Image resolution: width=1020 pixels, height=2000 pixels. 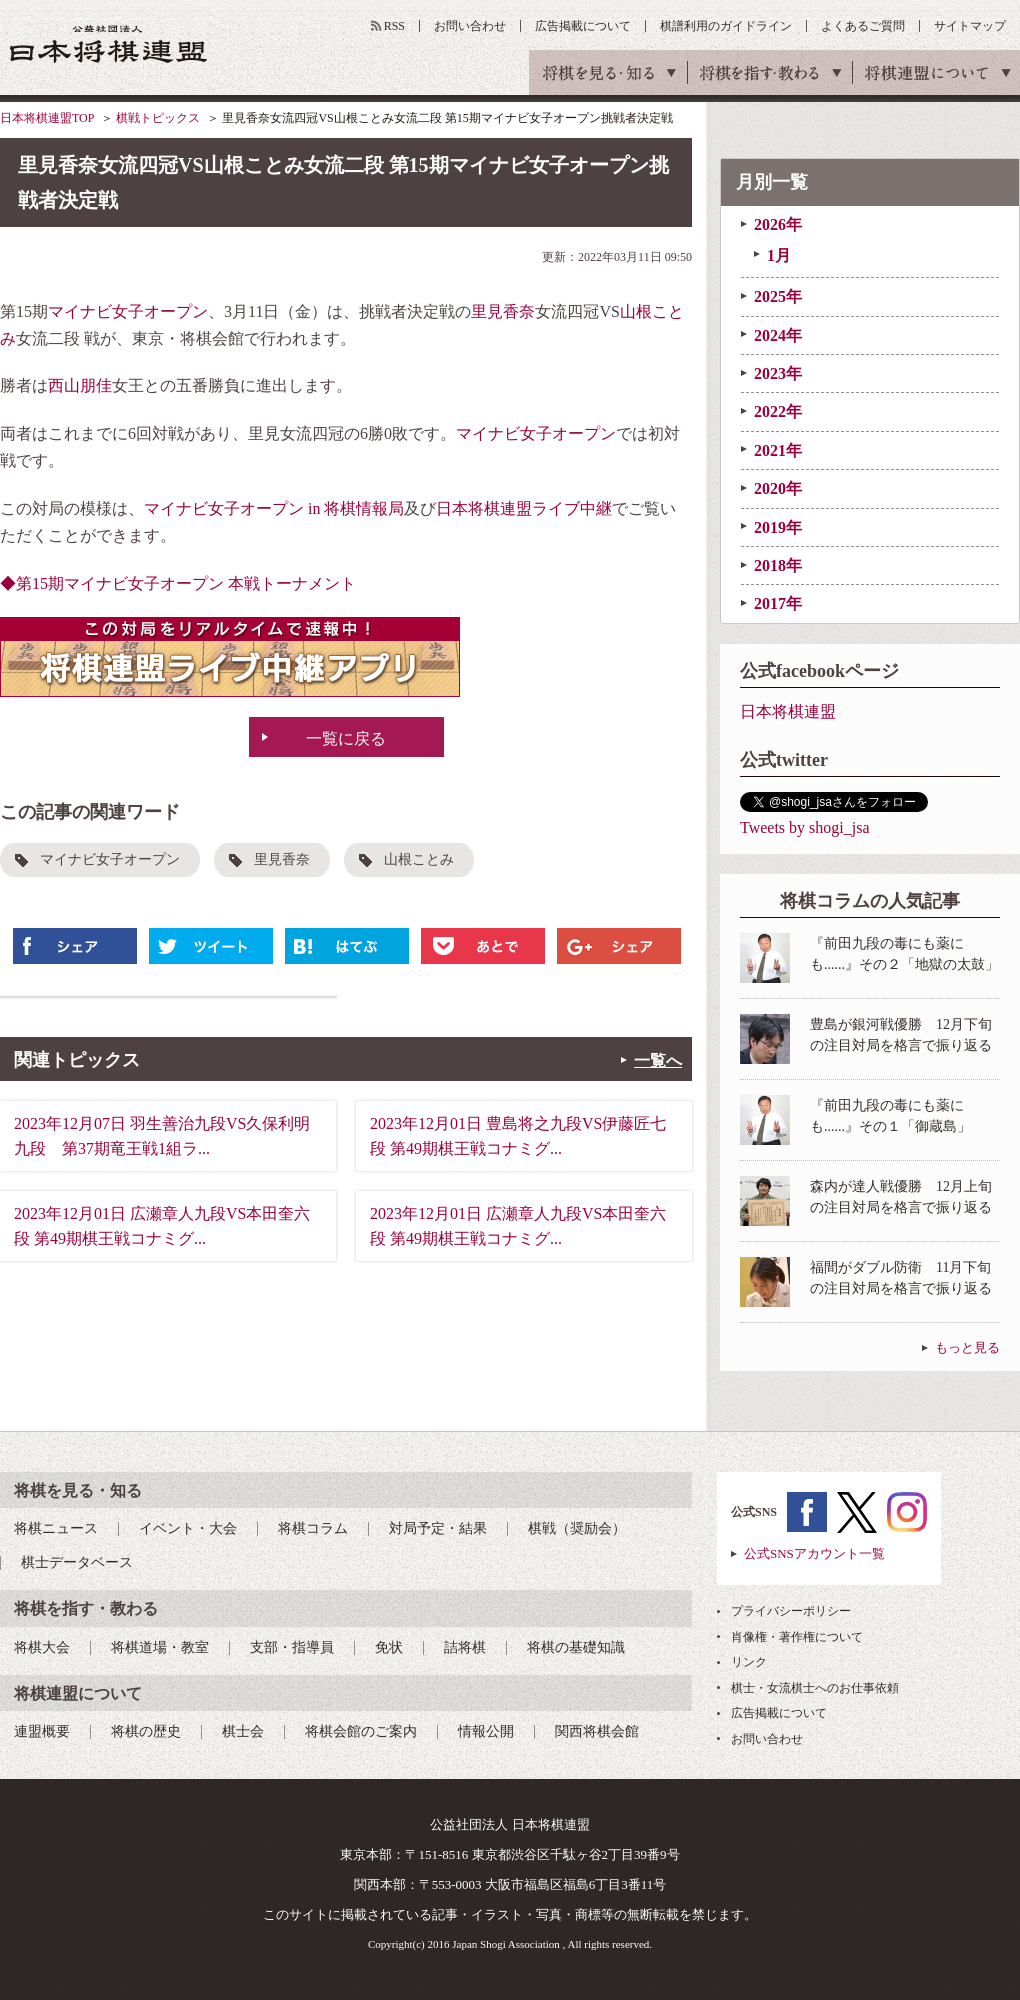 I want to click on 将棋大会, so click(x=42, y=1647).